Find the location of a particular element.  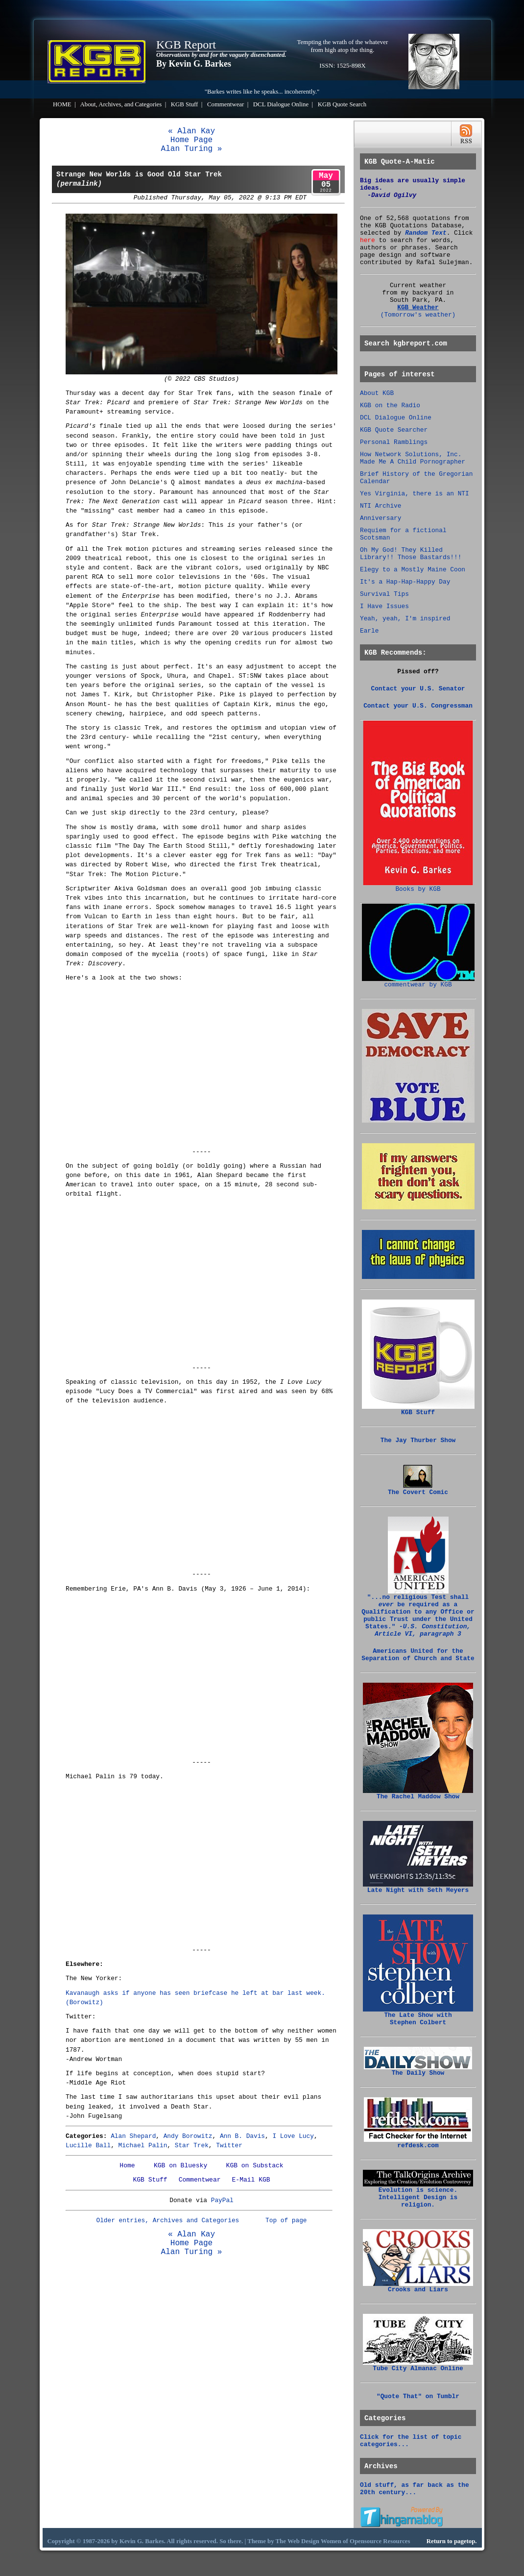

Tempting the wrath of the whatever from high atop the thing. is located at coordinates (342, 45).